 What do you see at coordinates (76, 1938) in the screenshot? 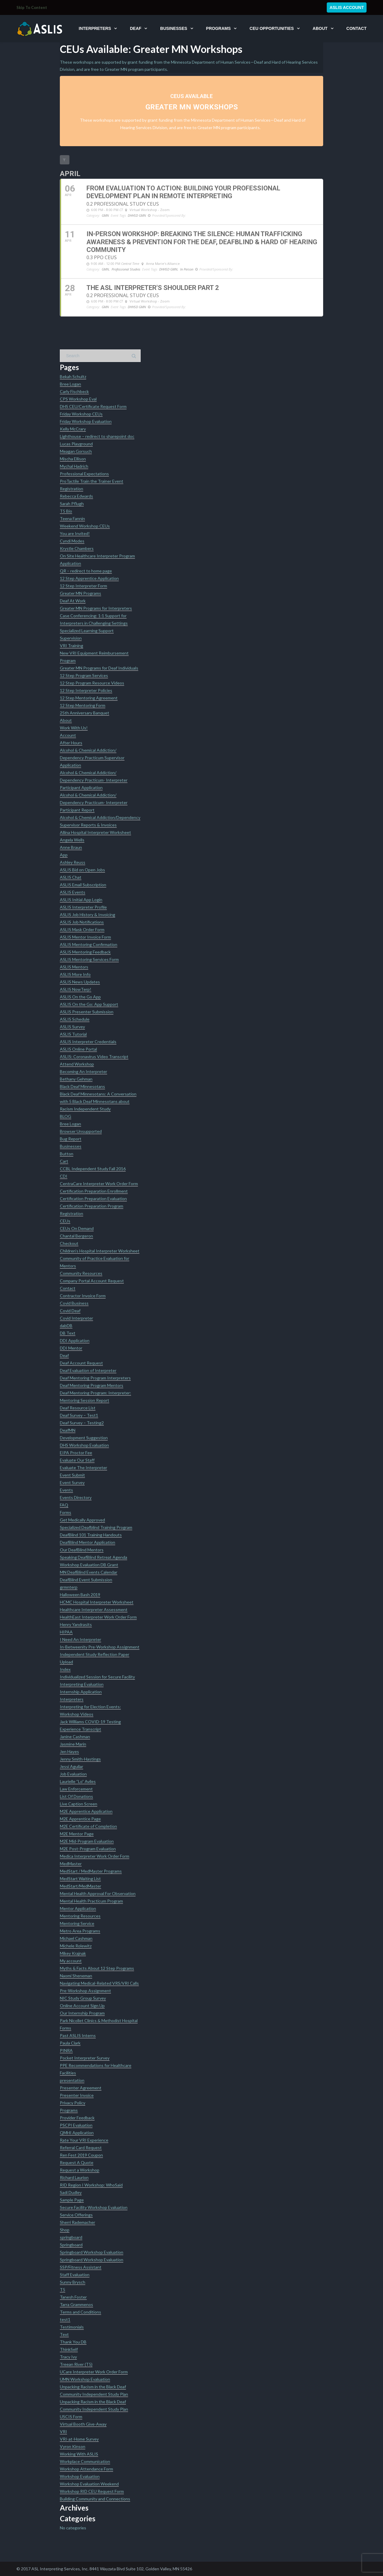
I see `Michael Cashman` at bounding box center [76, 1938].